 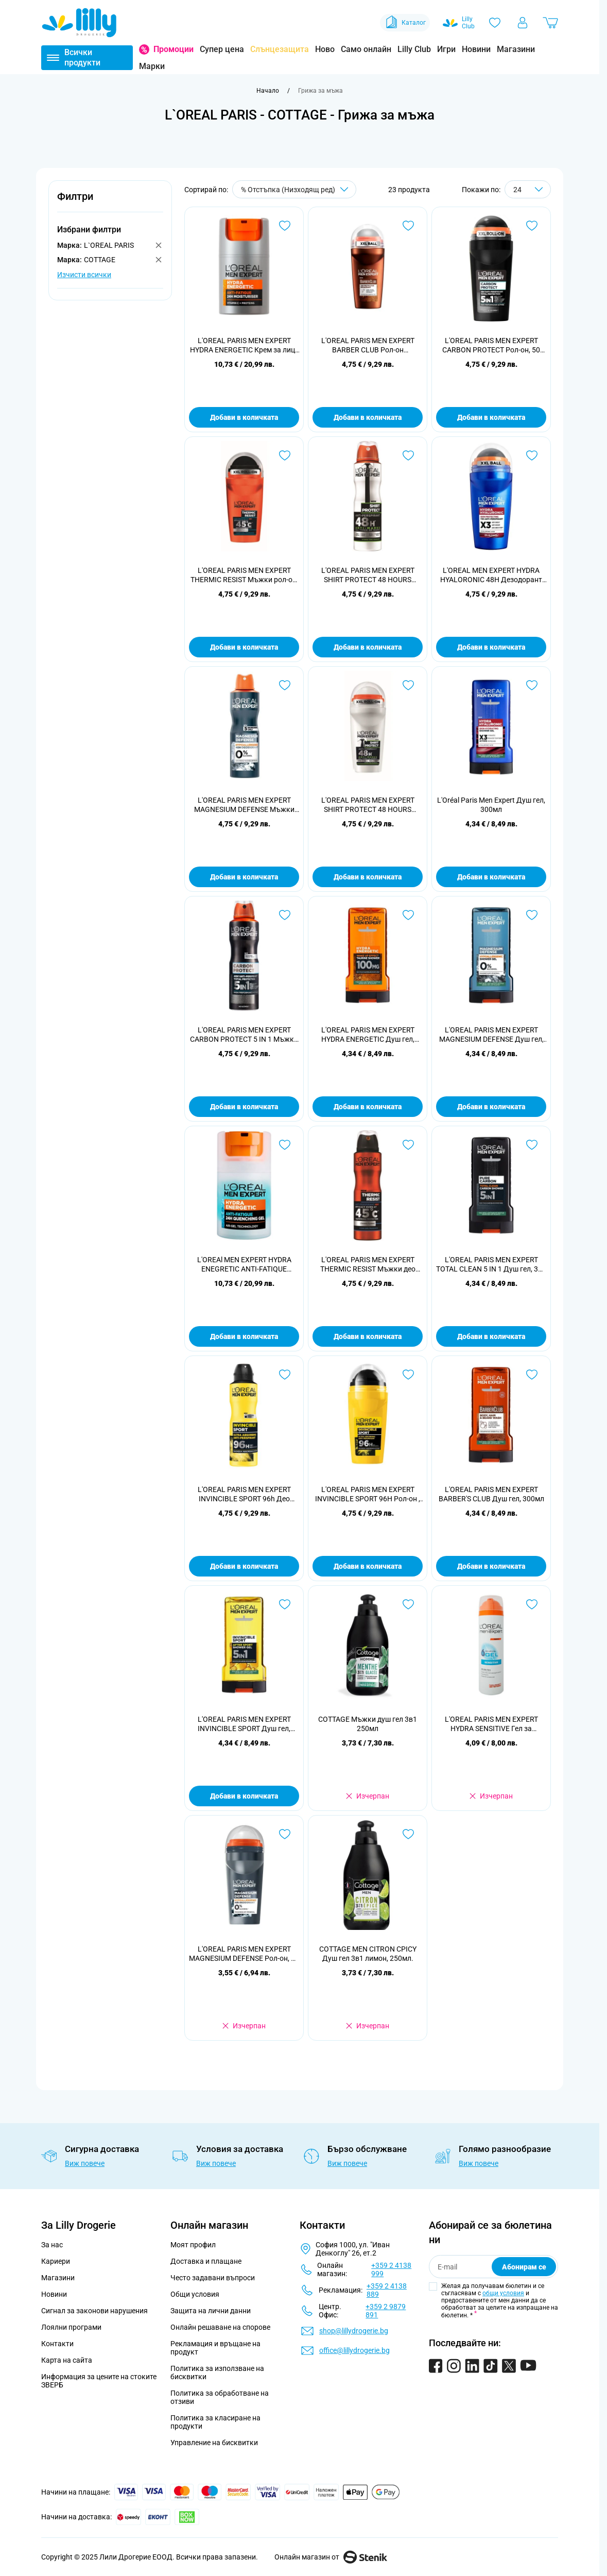 I want to click on [Добави в любими L&#039;OREAl MEN EXPERT HYDRA ENEGRETIC ANTI-FATIQUE QUENCHING 24H Гел за лице , 50мл.], so click(x=284, y=1144).